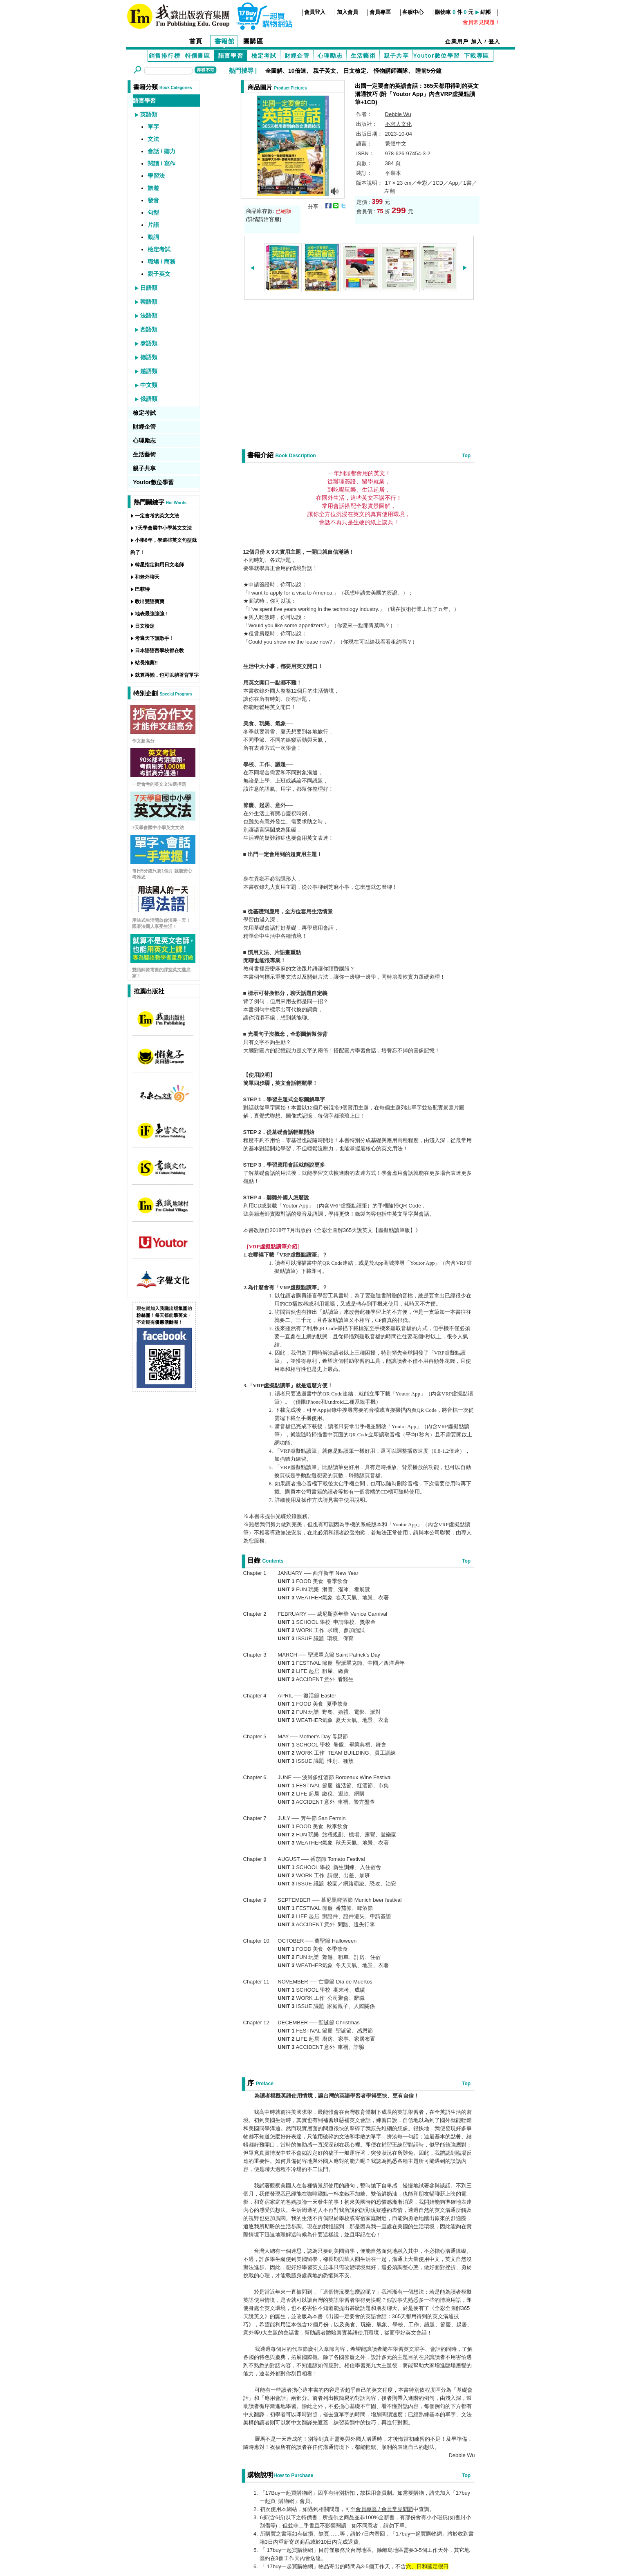  I want to click on 加入會員, so click(347, 12).